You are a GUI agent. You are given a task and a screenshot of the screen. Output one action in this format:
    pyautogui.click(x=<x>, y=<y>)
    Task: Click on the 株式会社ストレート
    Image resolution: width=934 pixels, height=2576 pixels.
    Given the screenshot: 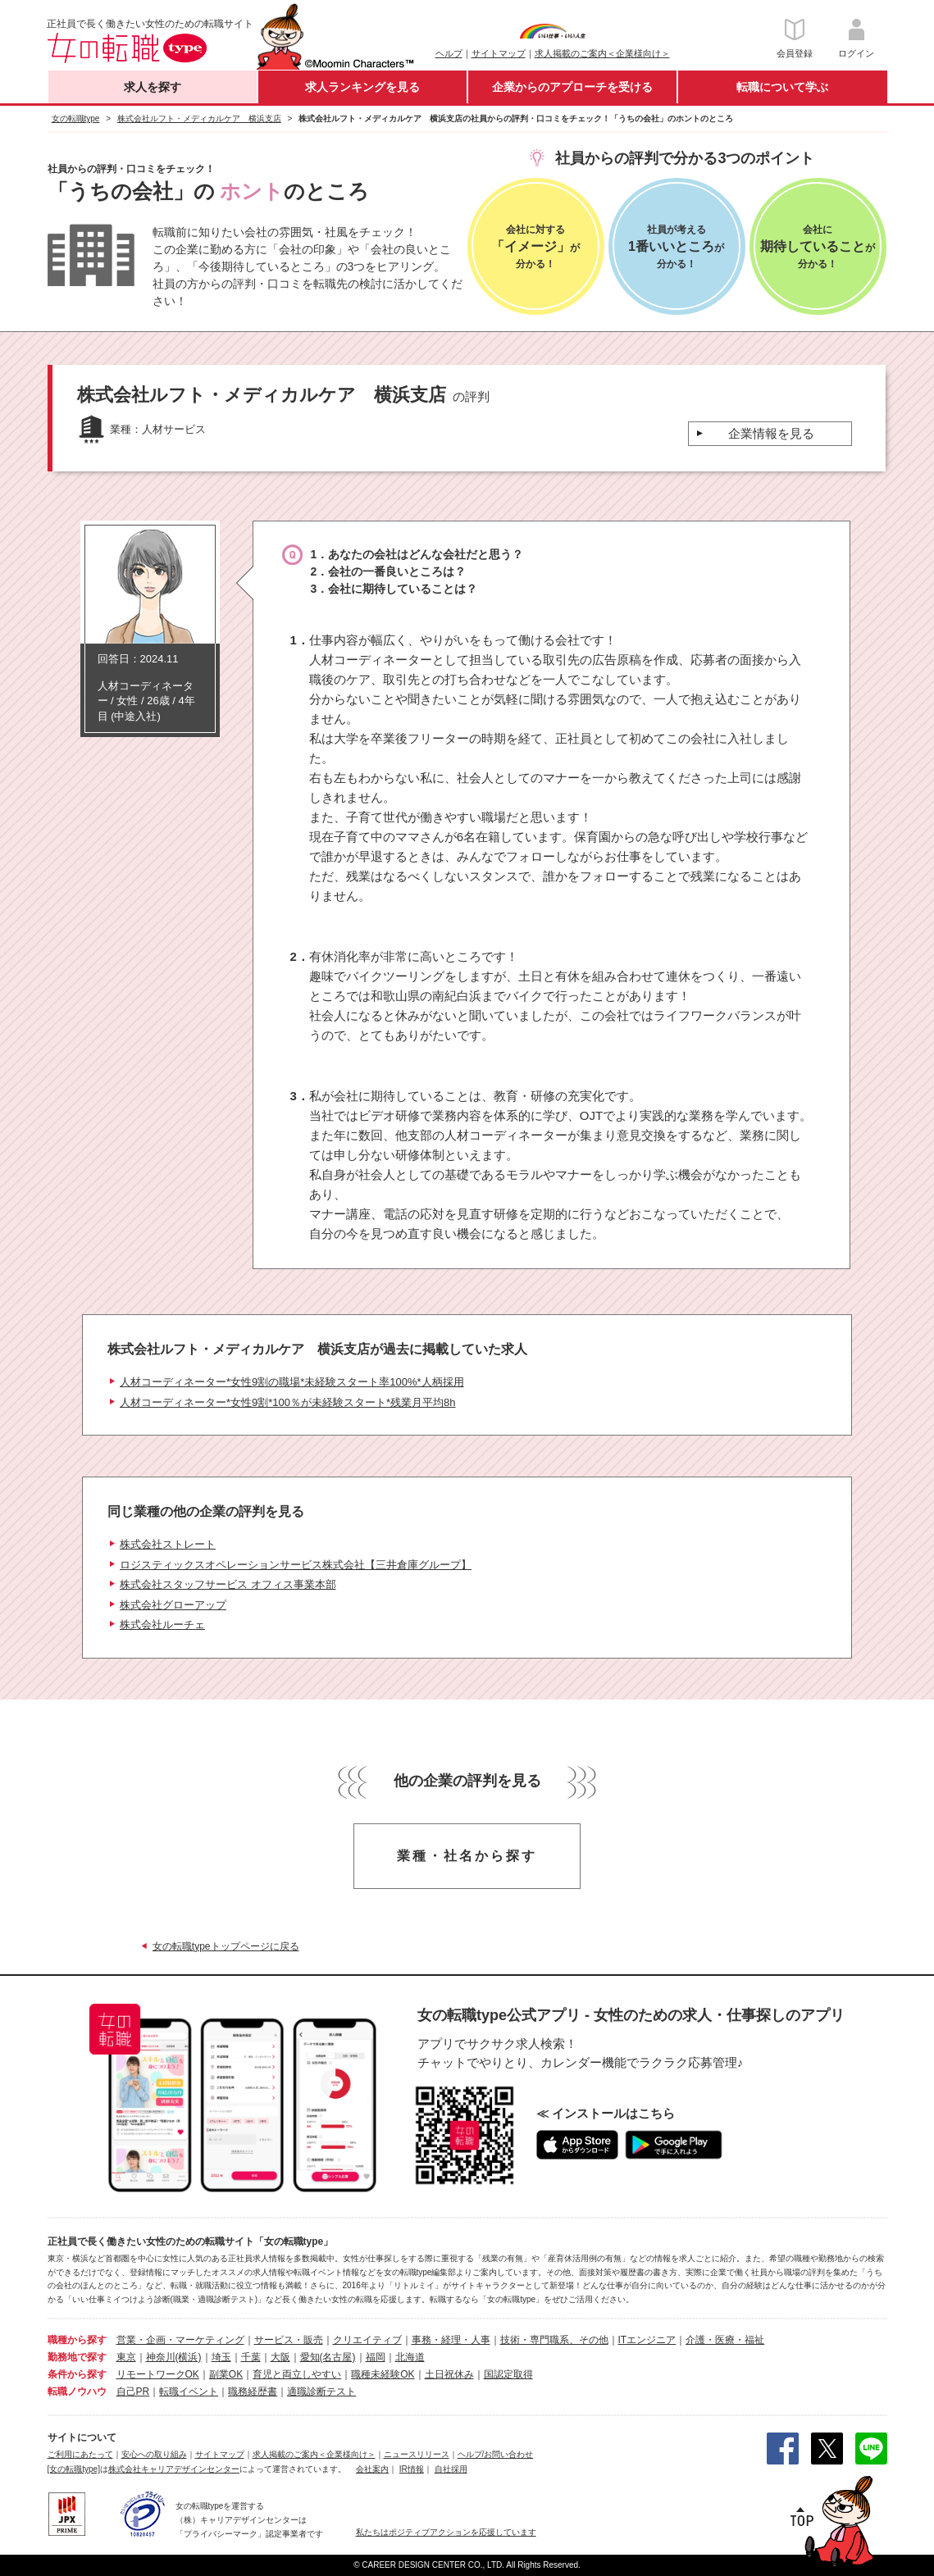 What is the action you would take?
    pyautogui.click(x=168, y=1544)
    